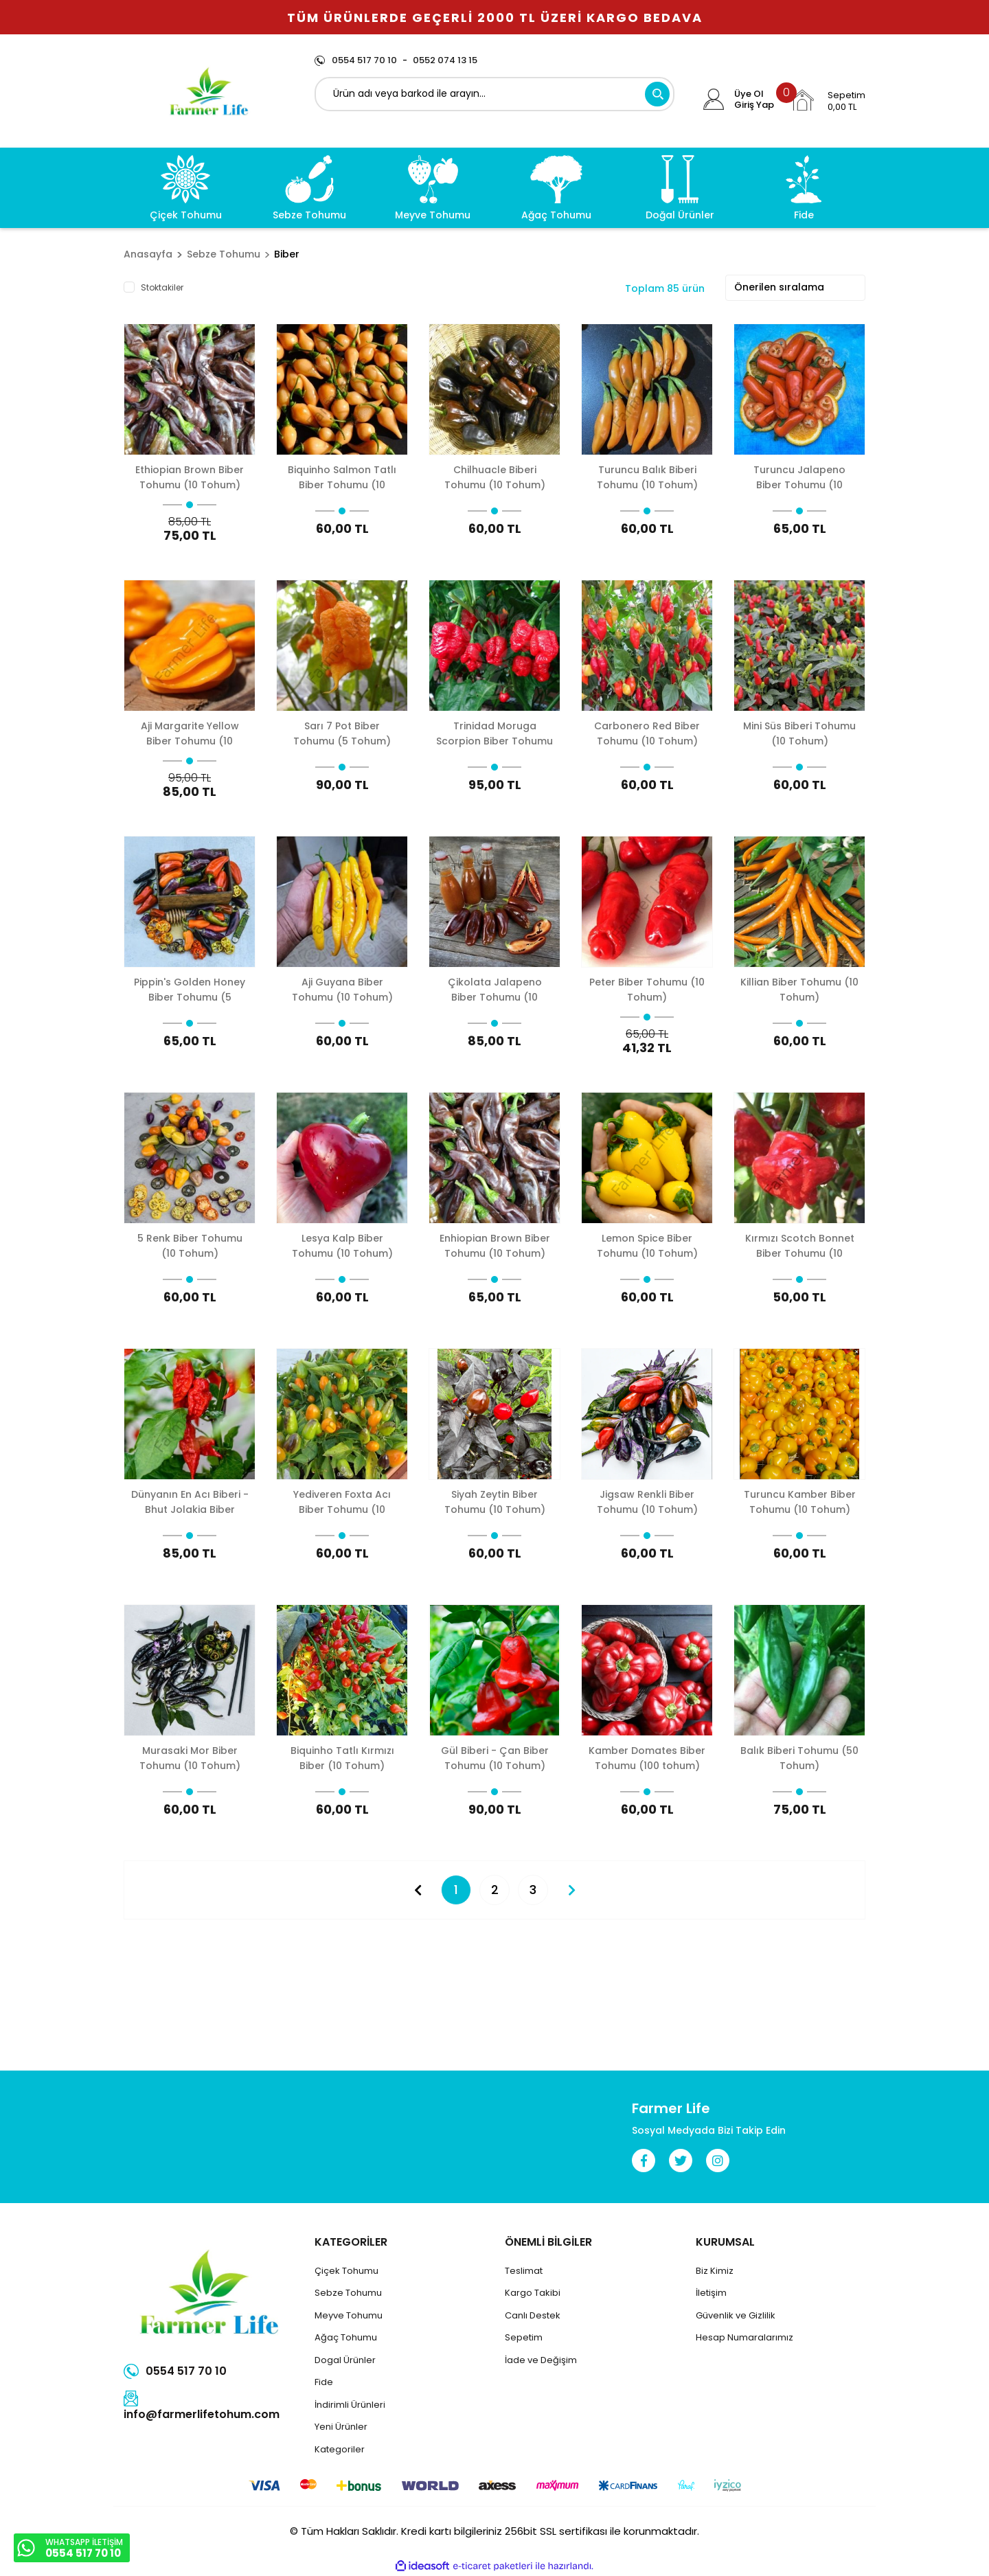  I want to click on [Search], so click(495, 94).